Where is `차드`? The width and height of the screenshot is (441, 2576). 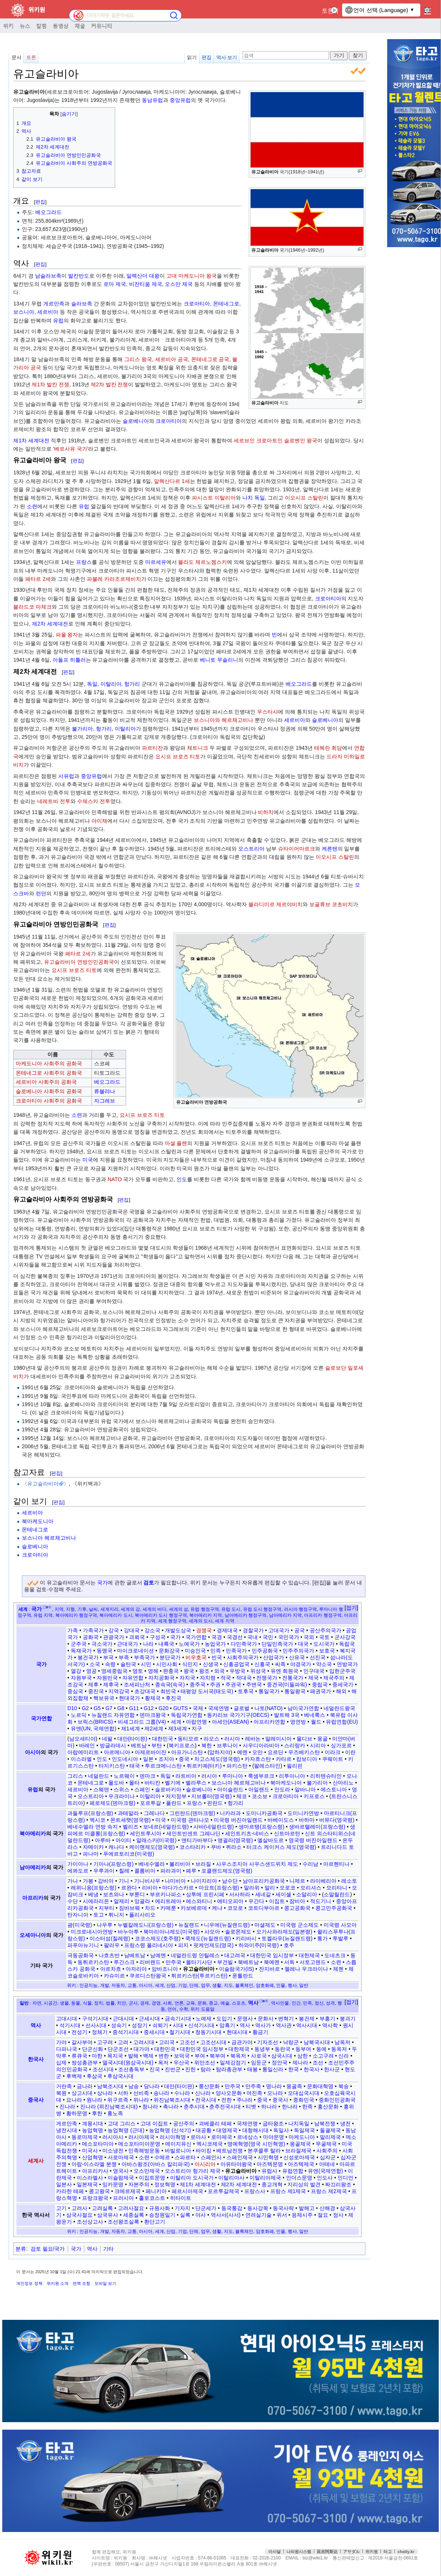
차드 is located at coordinates (150, 1908).